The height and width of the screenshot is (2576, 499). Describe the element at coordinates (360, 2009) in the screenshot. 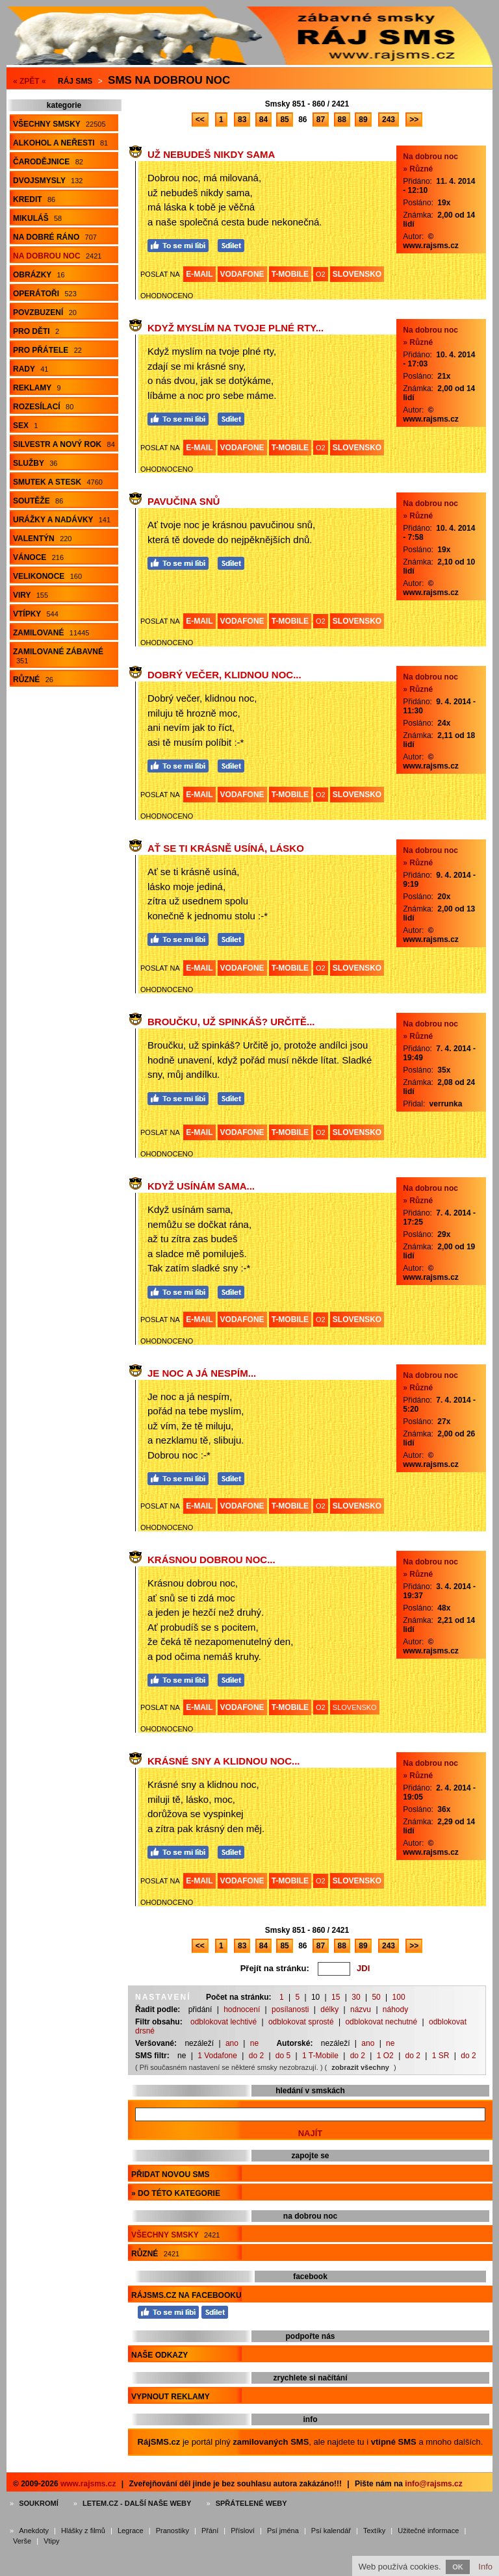

I see `názvu` at that location.